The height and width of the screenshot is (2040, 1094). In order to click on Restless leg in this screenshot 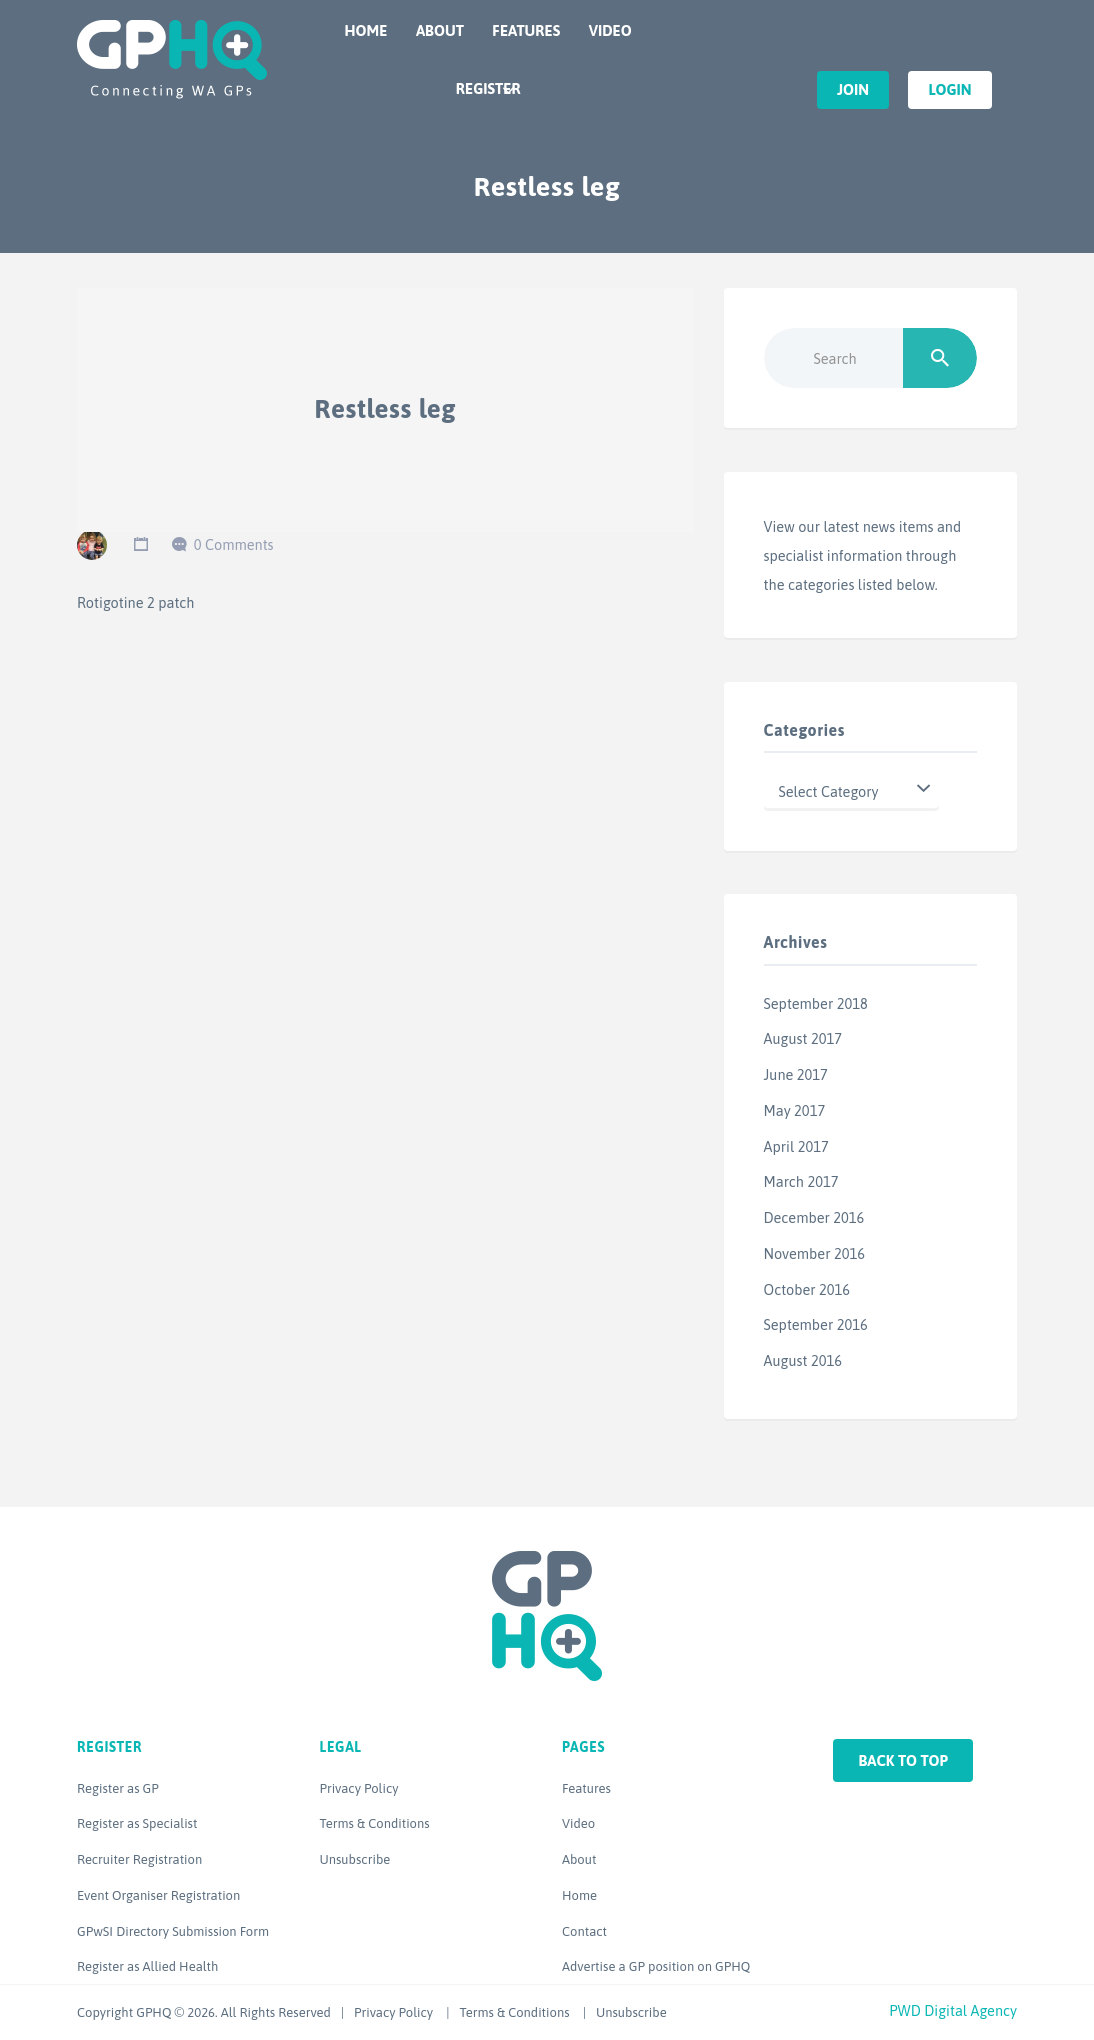, I will do `click(386, 409)`.